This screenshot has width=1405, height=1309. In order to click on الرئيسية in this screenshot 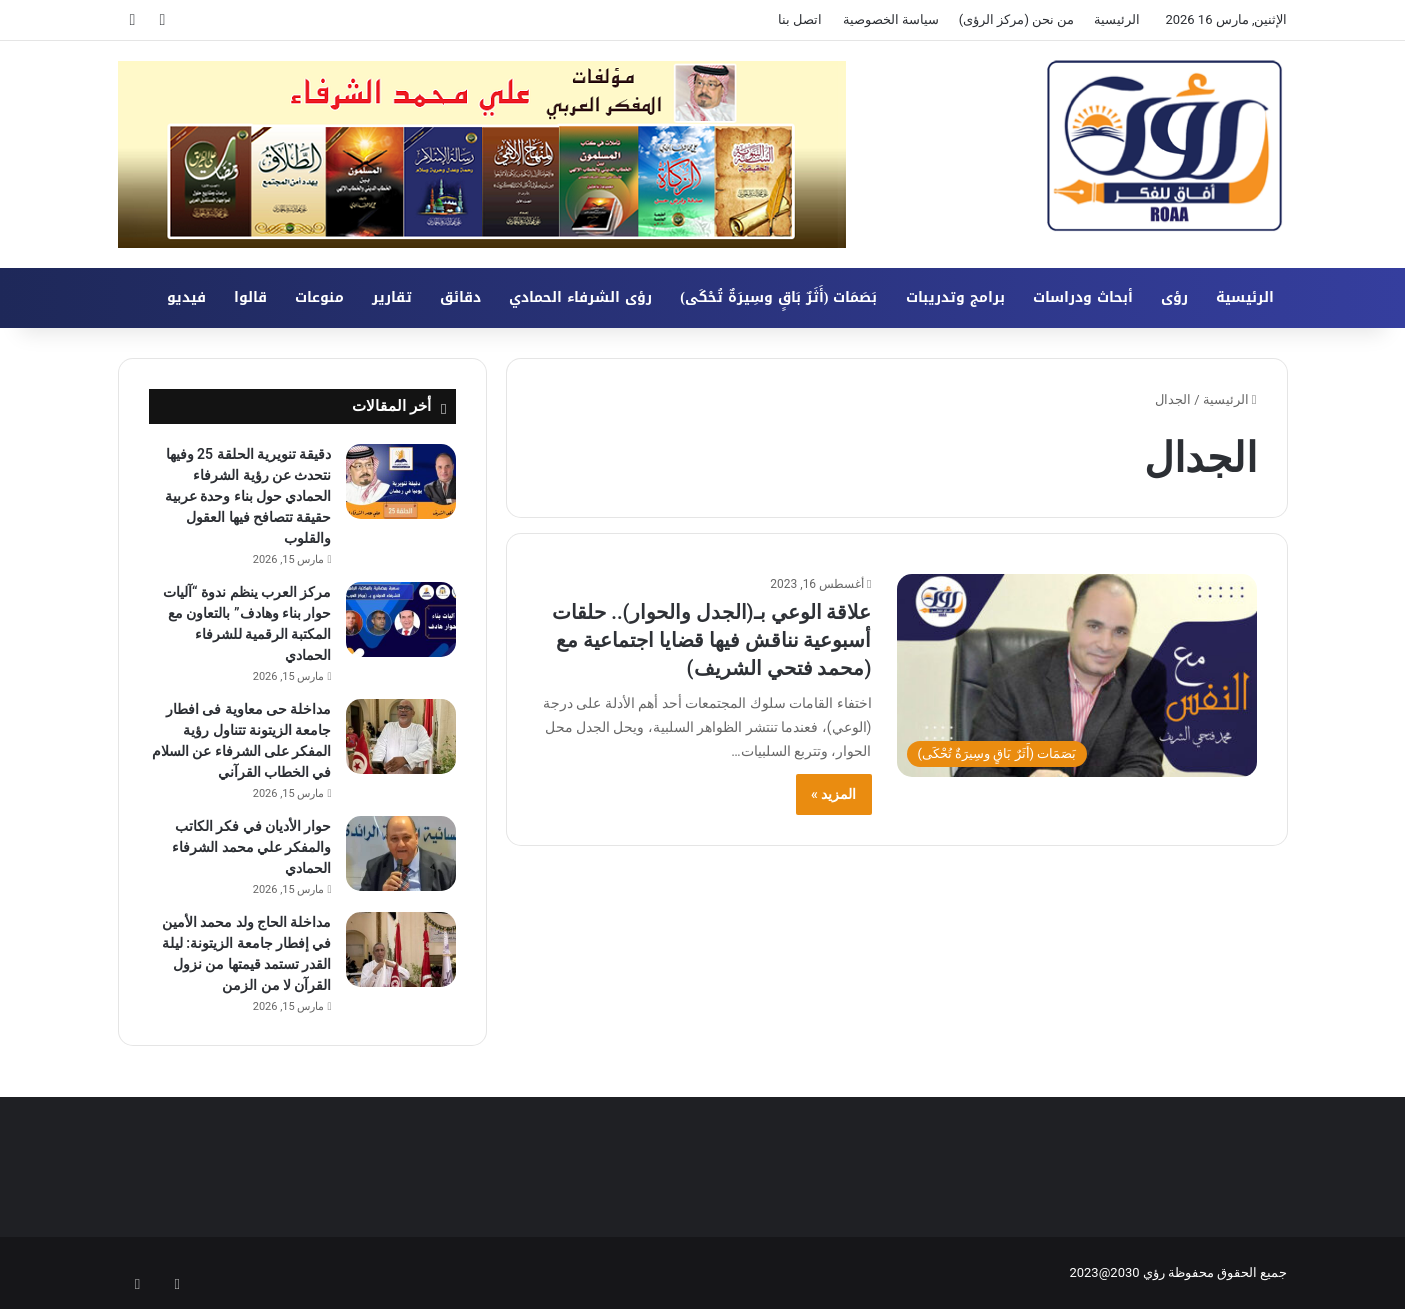, I will do `click(1117, 19)`.